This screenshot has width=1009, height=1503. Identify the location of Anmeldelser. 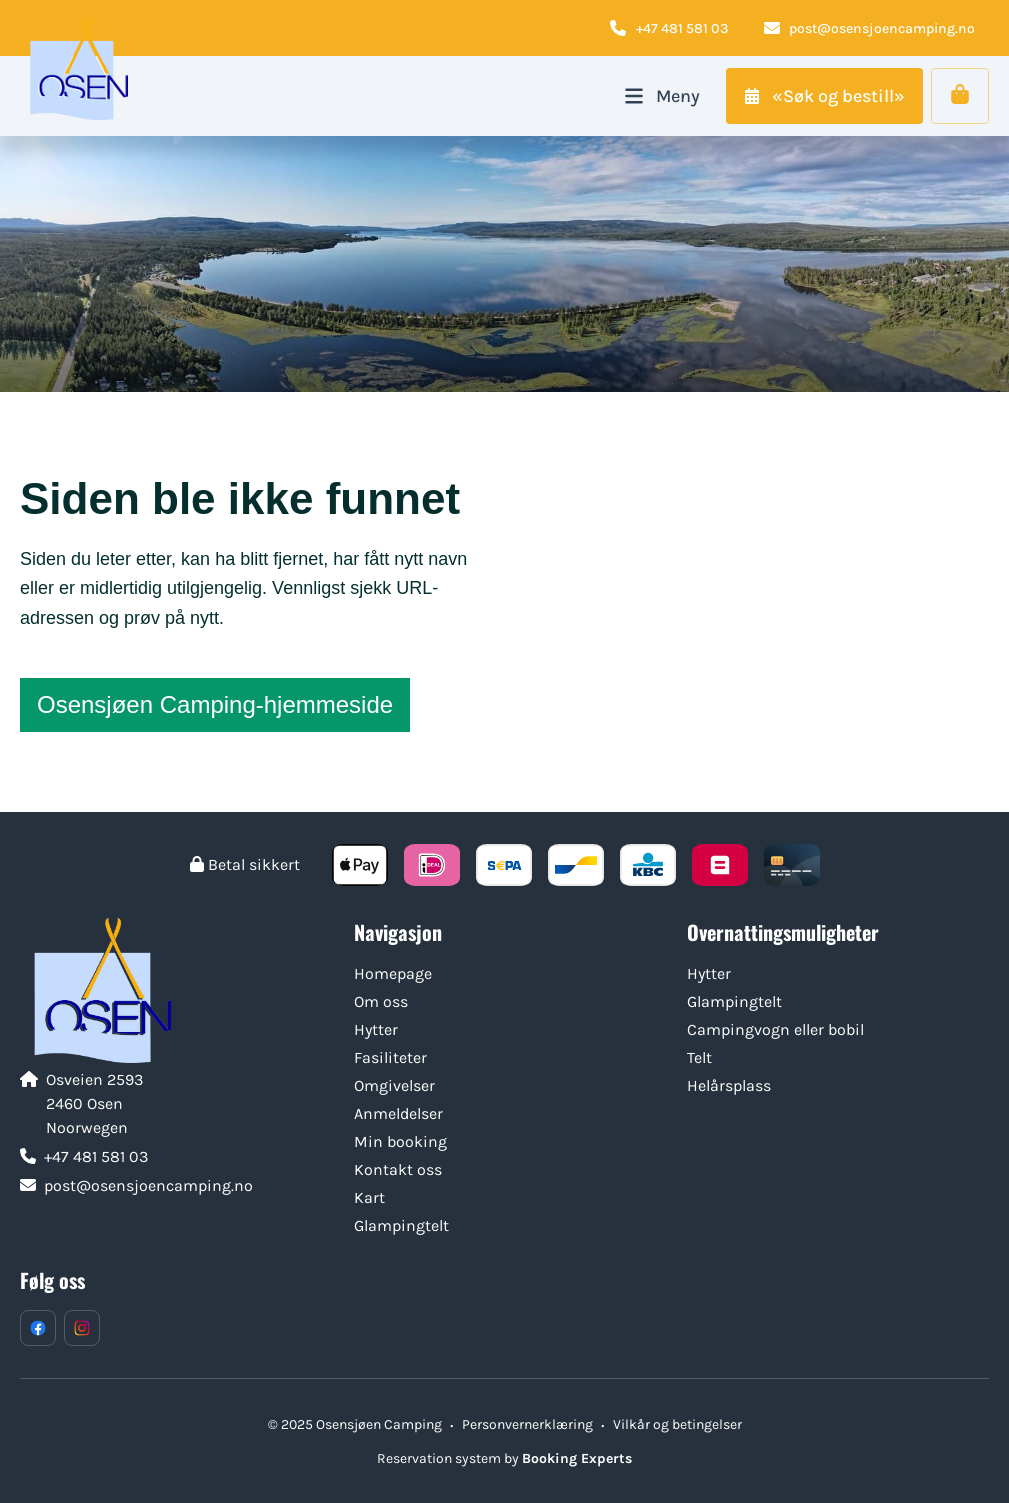
(398, 1113).